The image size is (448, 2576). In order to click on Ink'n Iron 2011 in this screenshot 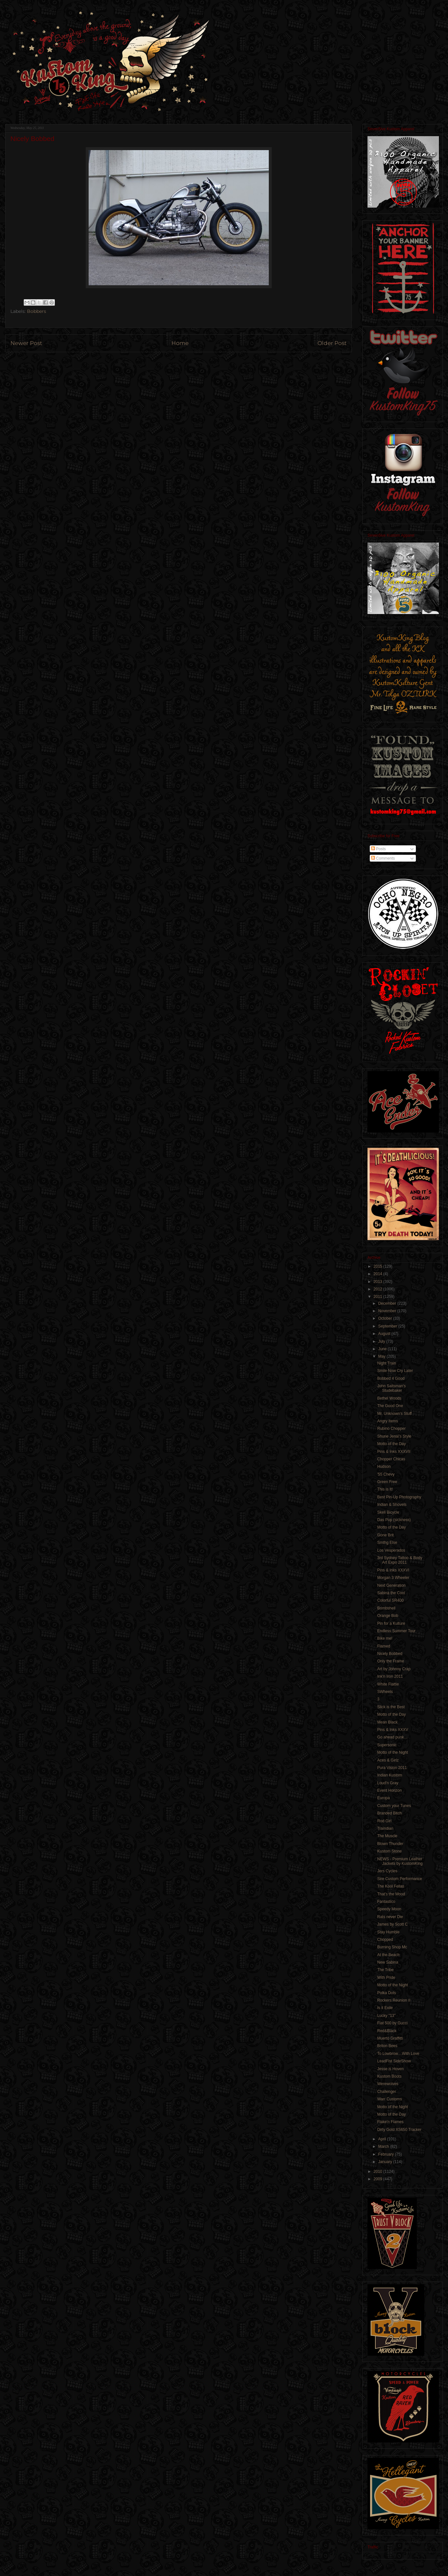, I will do `click(390, 1676)`.